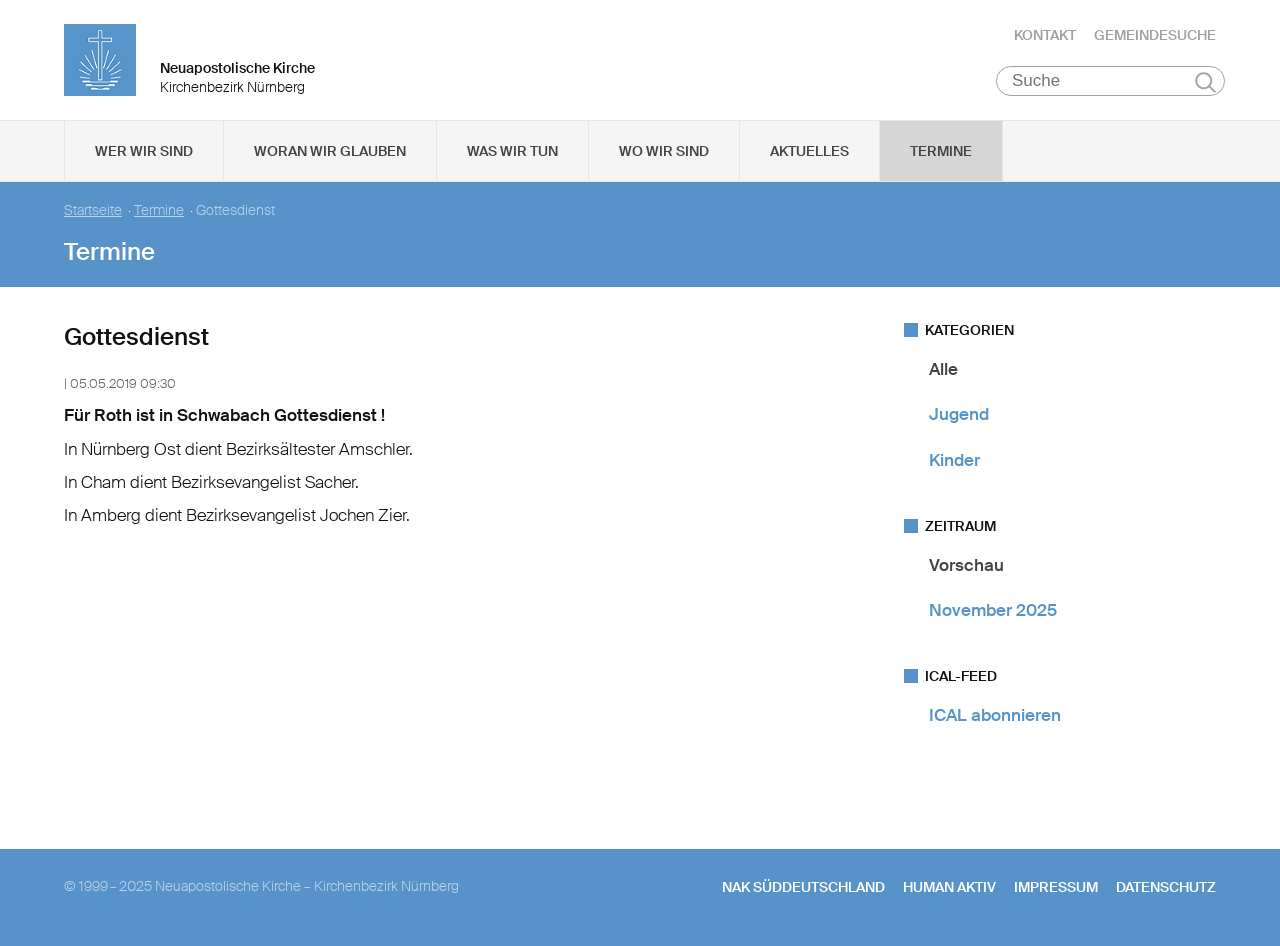 This screenshot has width=1280, height=946. I want to click on Jugend, so click(959, 414).